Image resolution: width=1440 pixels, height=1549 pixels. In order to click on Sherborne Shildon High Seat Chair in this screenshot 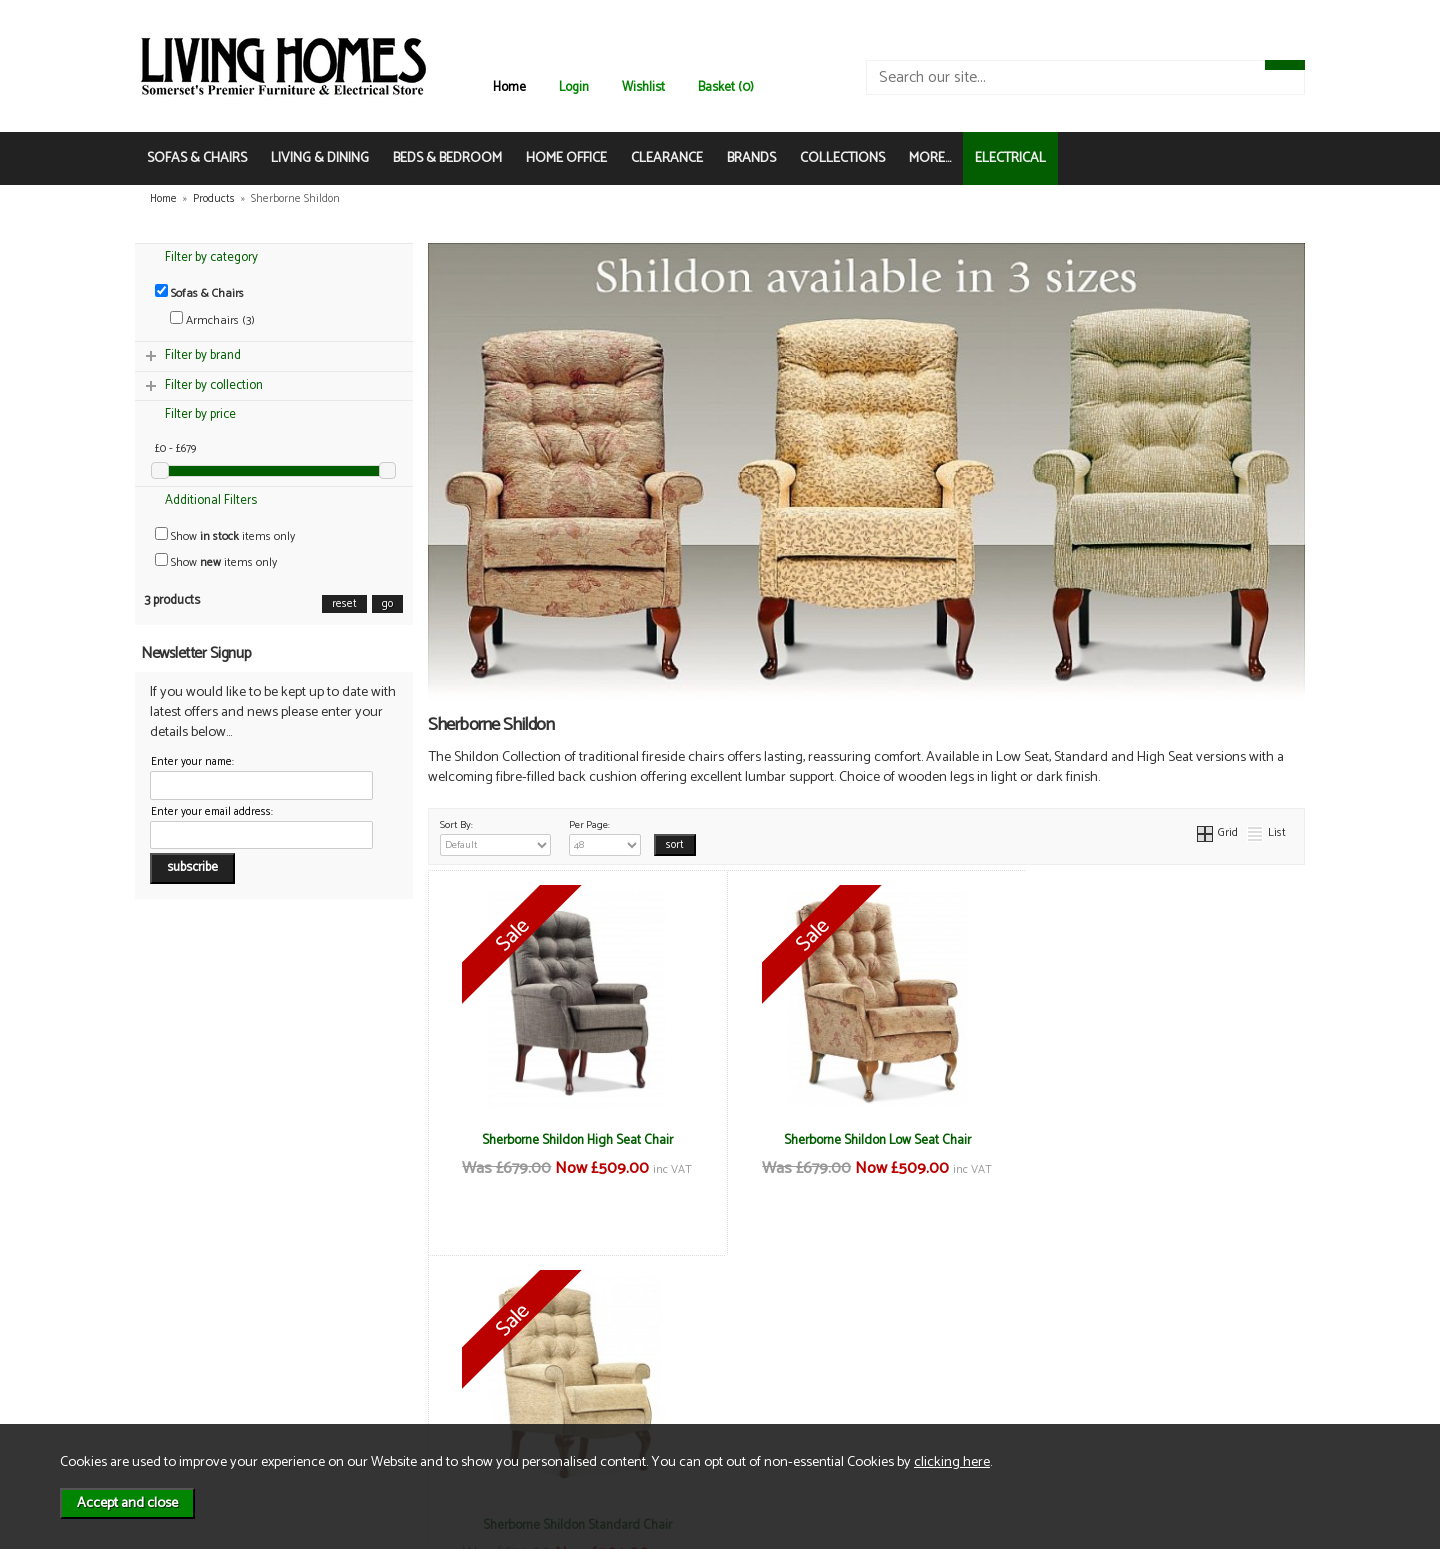, I will do `click(573, 1140)`.